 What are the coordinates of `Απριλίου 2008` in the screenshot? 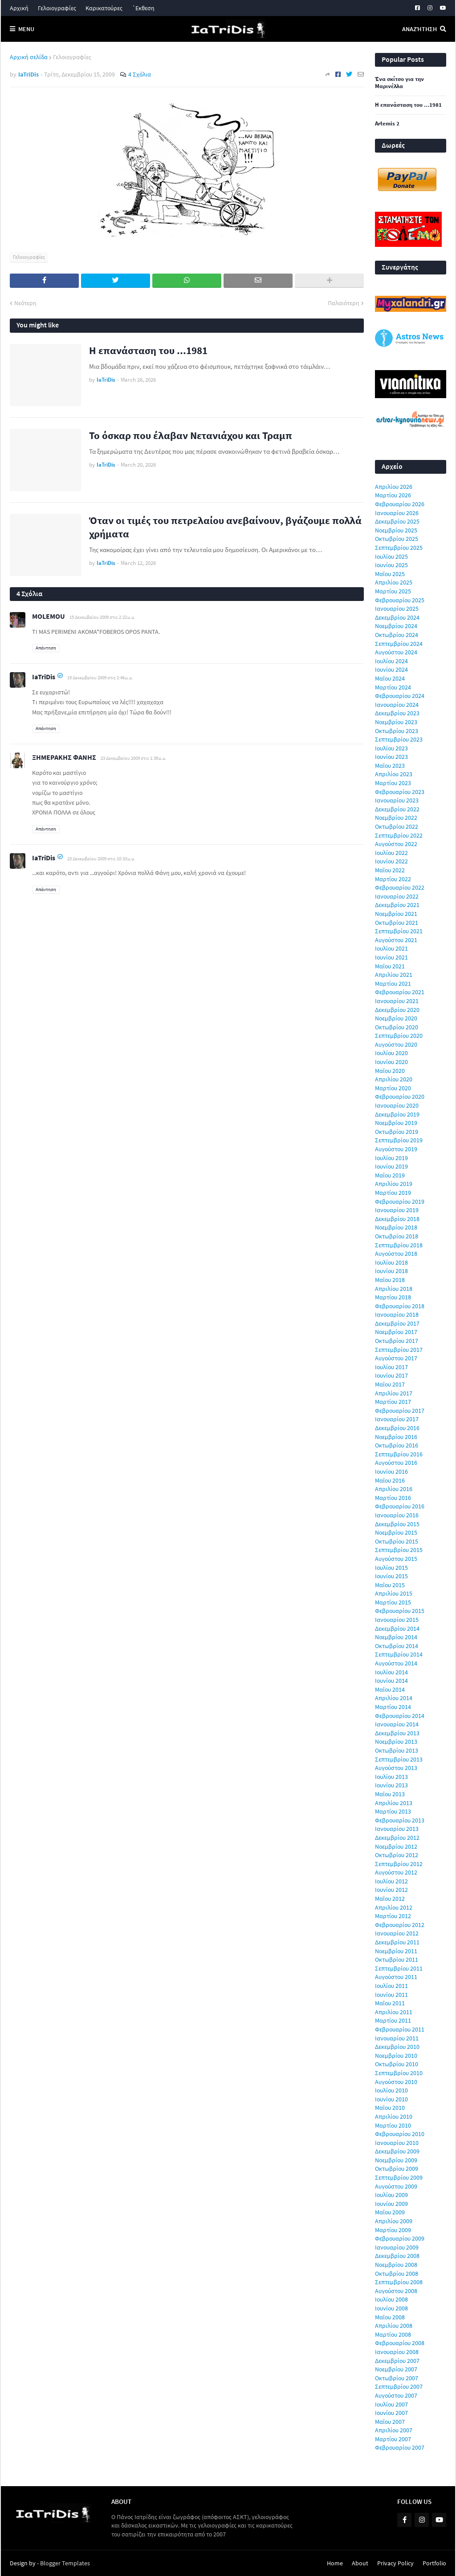 It's located at (393, 2326).